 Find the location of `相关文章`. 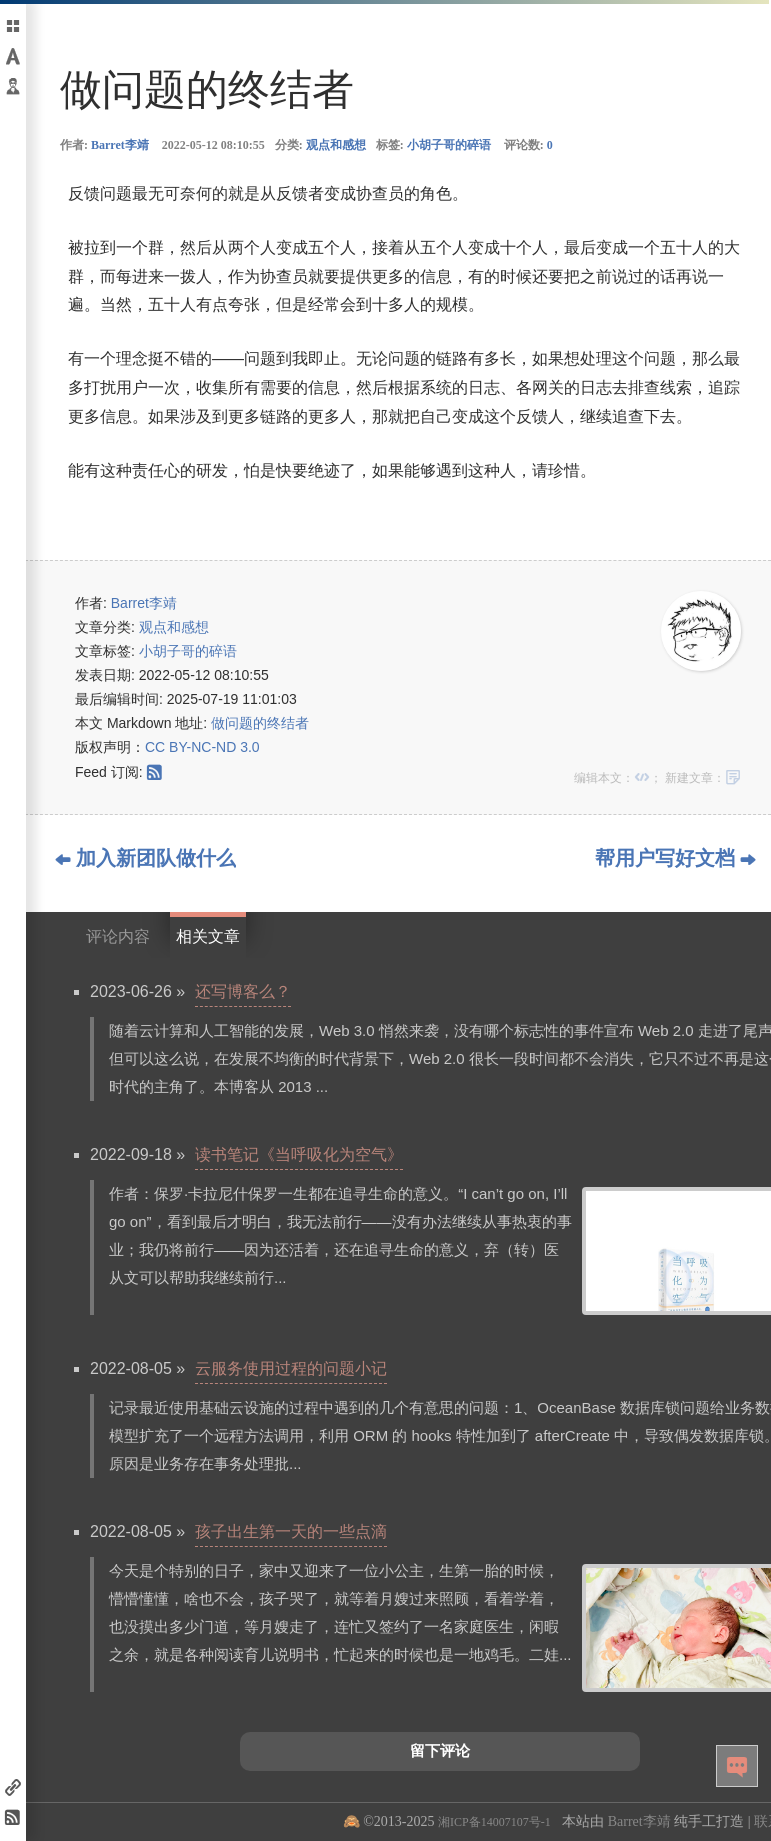

相关文章 is located at coordinates (208, 936).